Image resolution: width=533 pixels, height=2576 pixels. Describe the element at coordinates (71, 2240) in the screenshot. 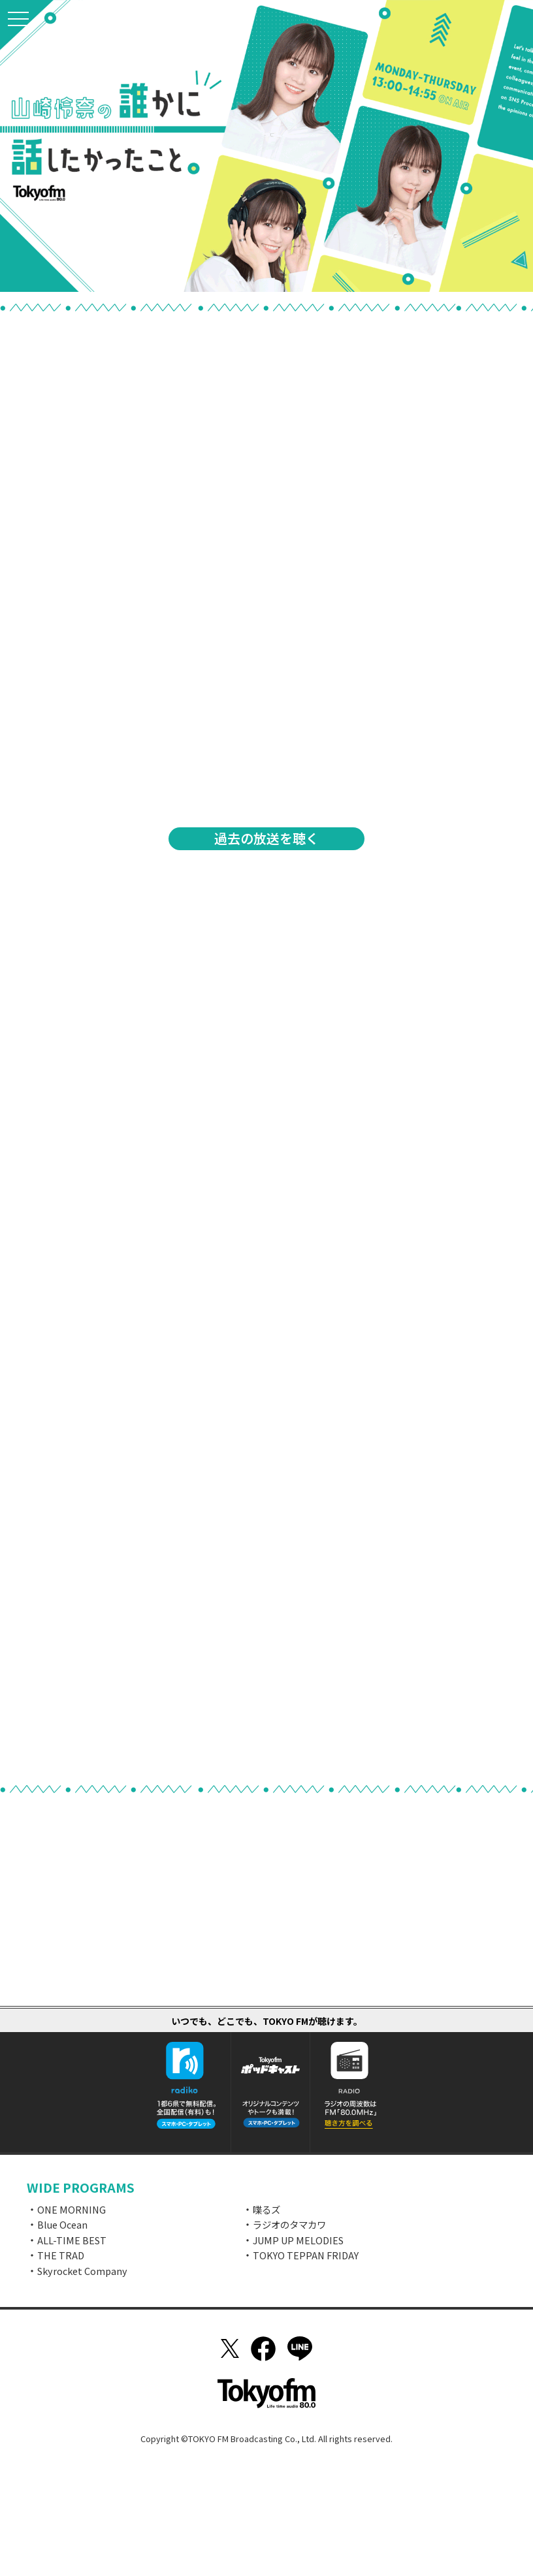

I see `ALL-TIME BEST` at that location.